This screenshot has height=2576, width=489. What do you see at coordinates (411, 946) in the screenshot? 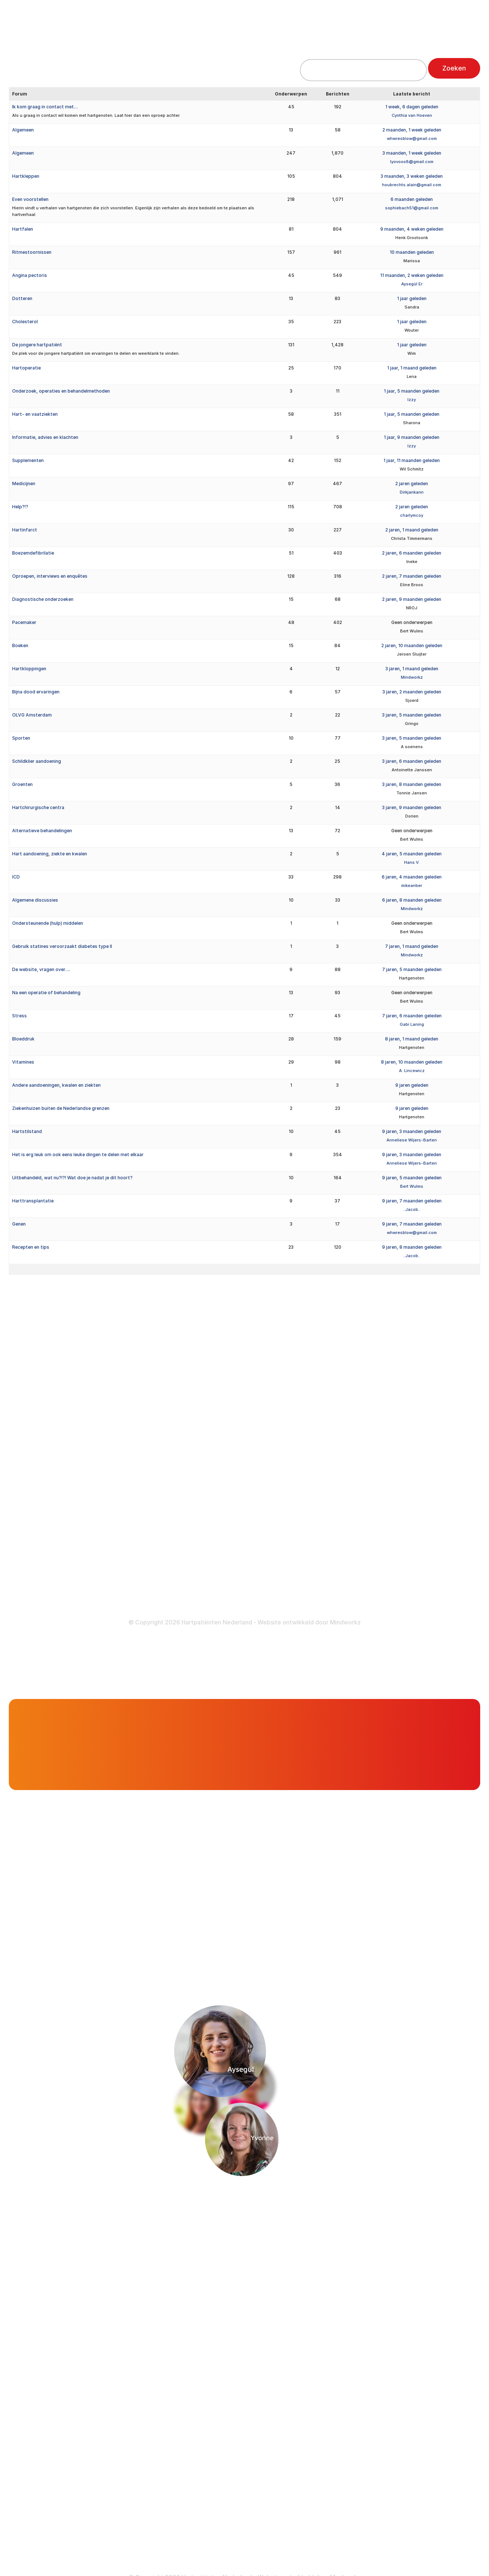
I see `7 jaren, 1 maand geleden` at bounding box center [411, 946].